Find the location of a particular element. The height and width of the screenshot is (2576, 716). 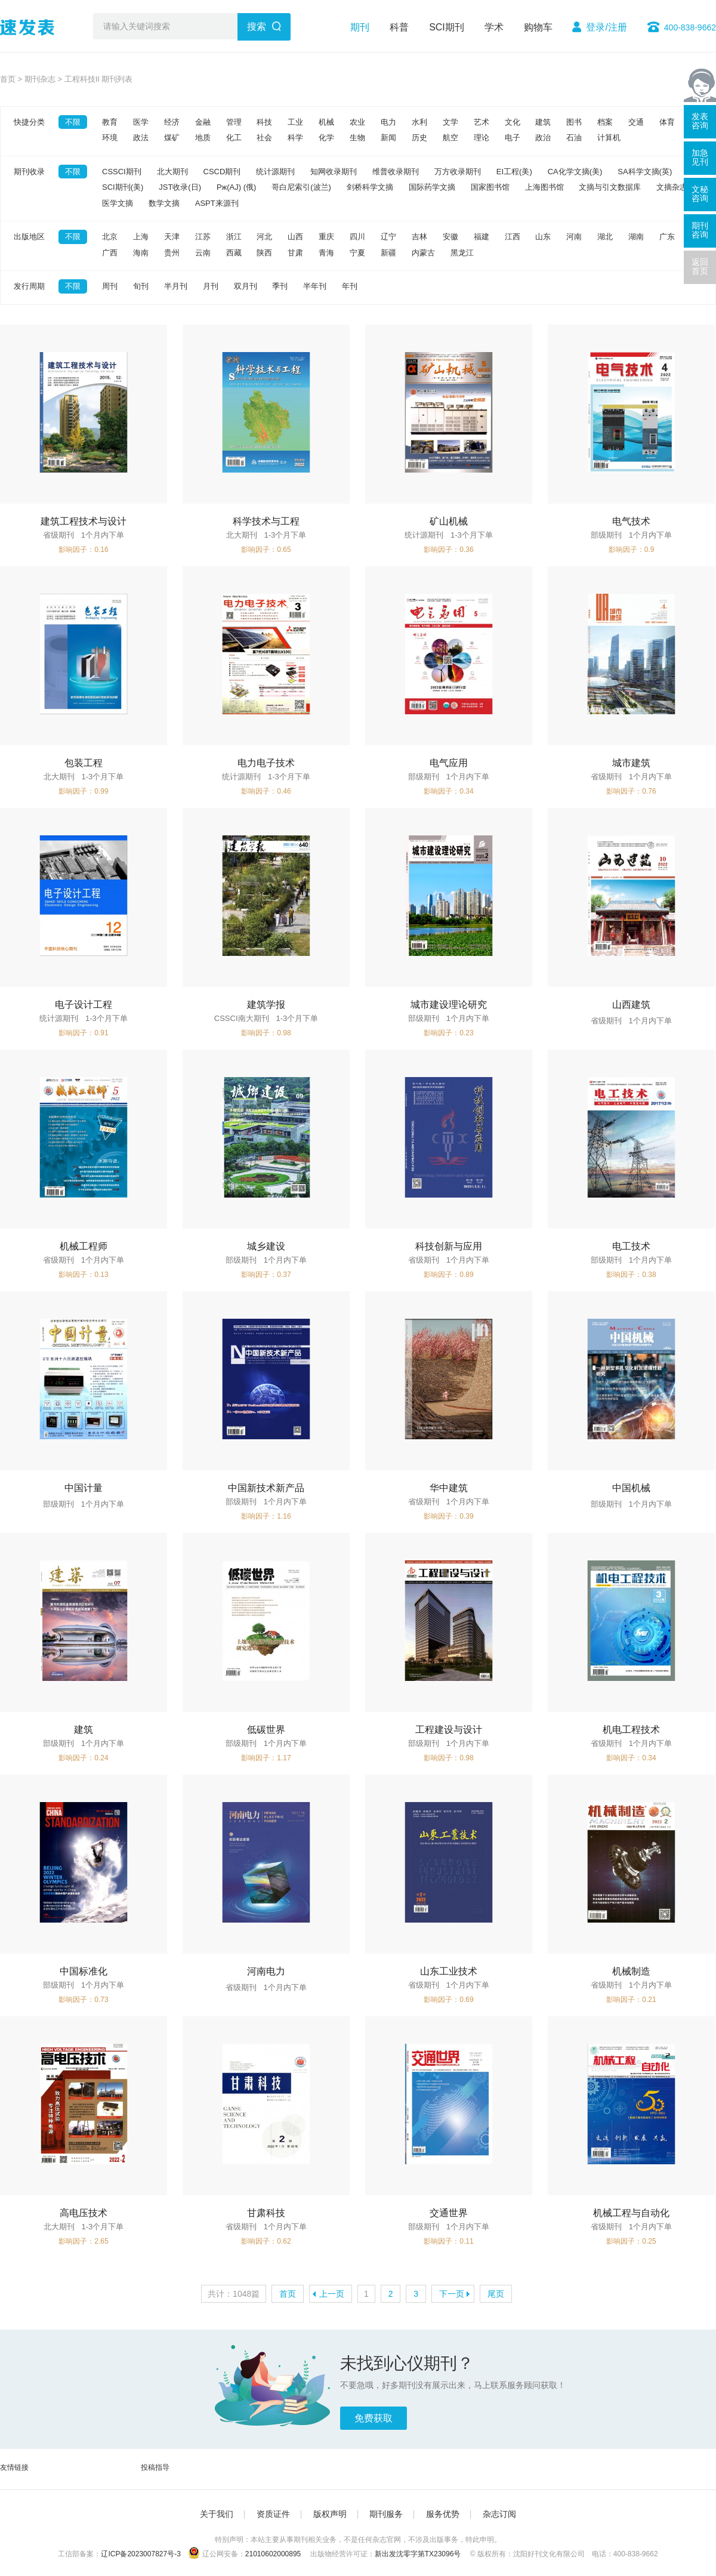

新出发沈零字第TX23096号 is located at coordinates (418, 2554).